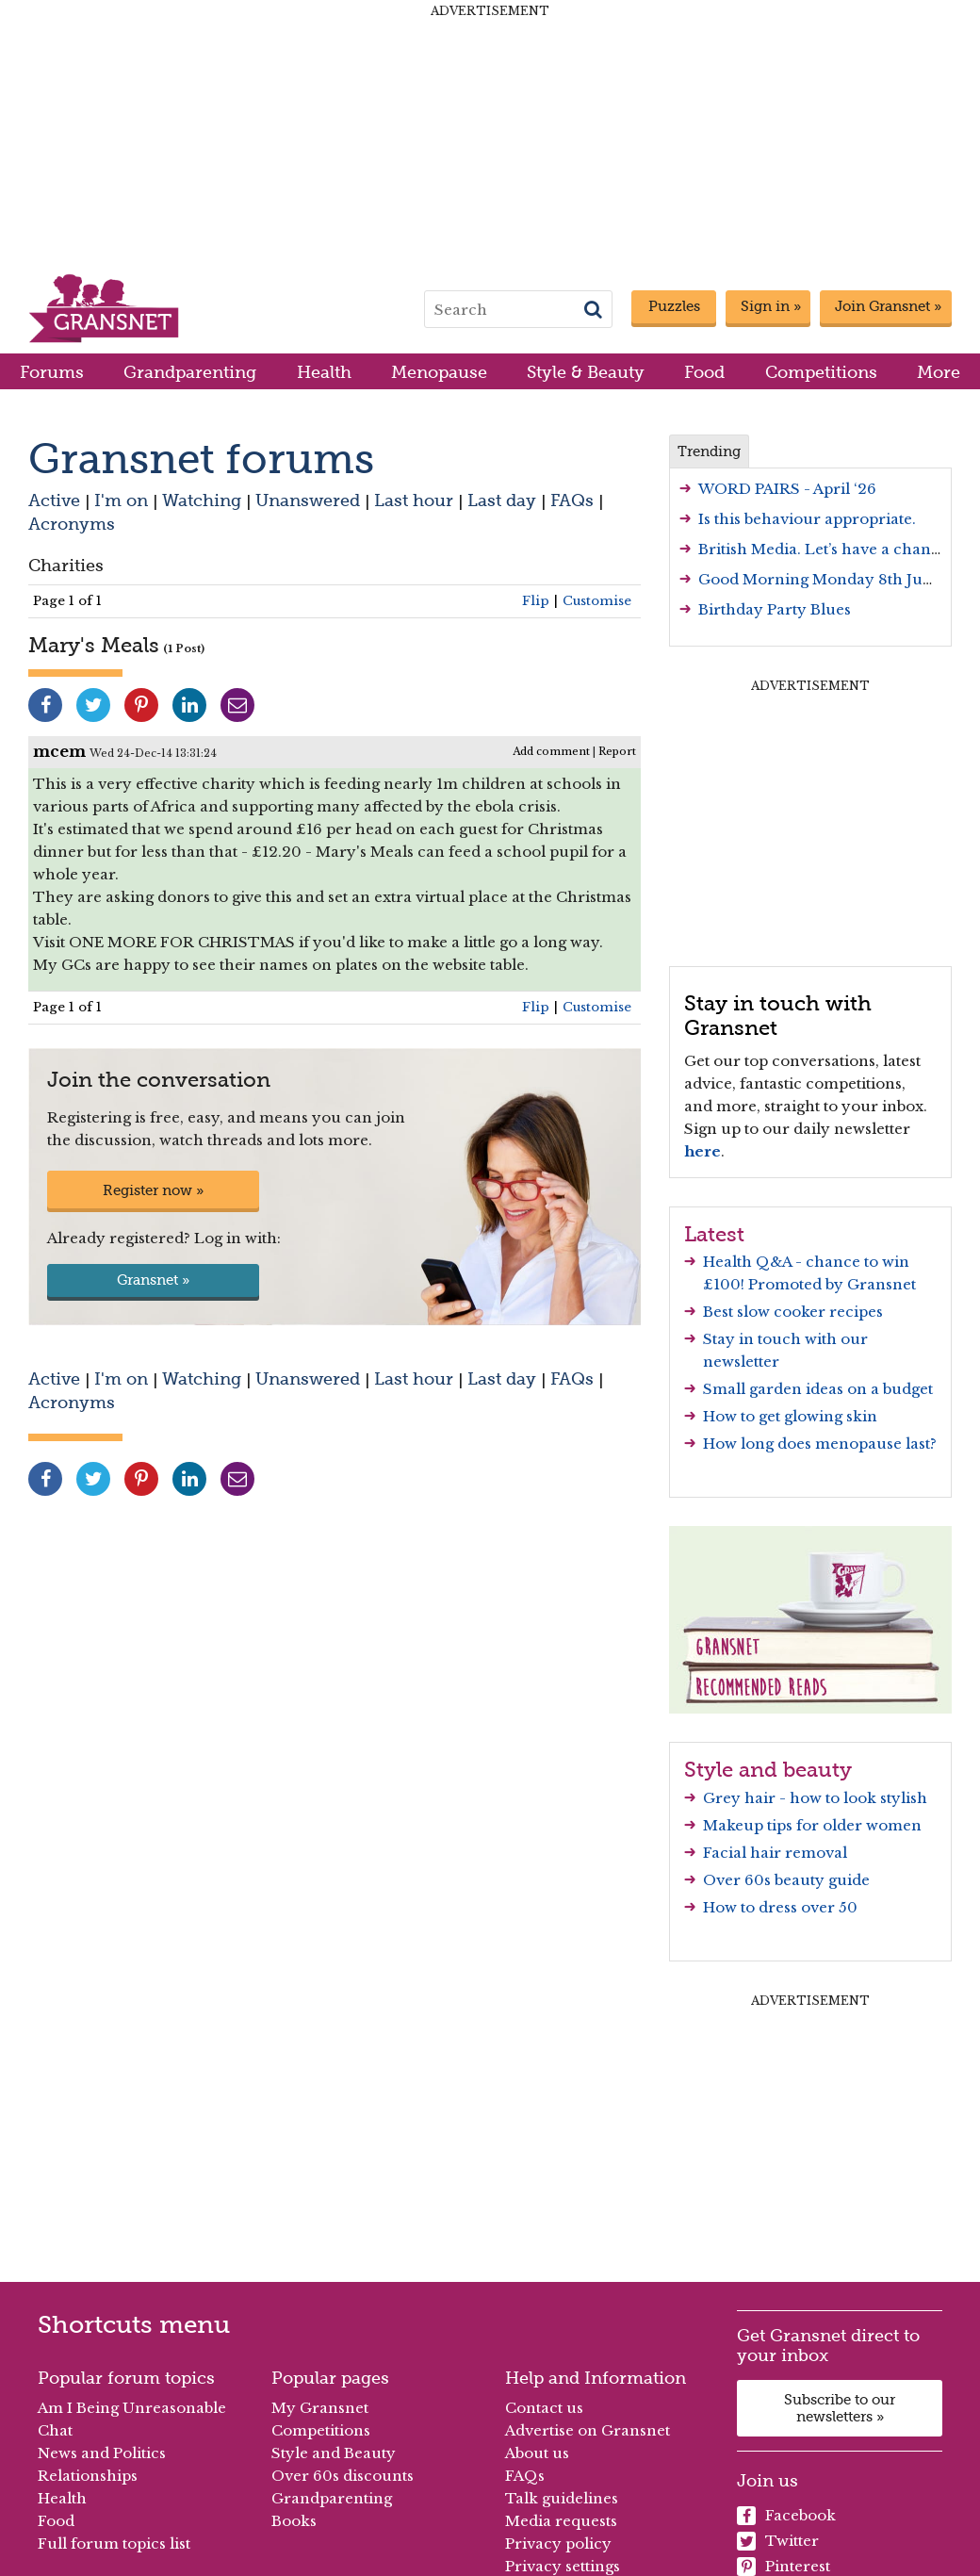  I want to click on Sign in », so click(771, 306).